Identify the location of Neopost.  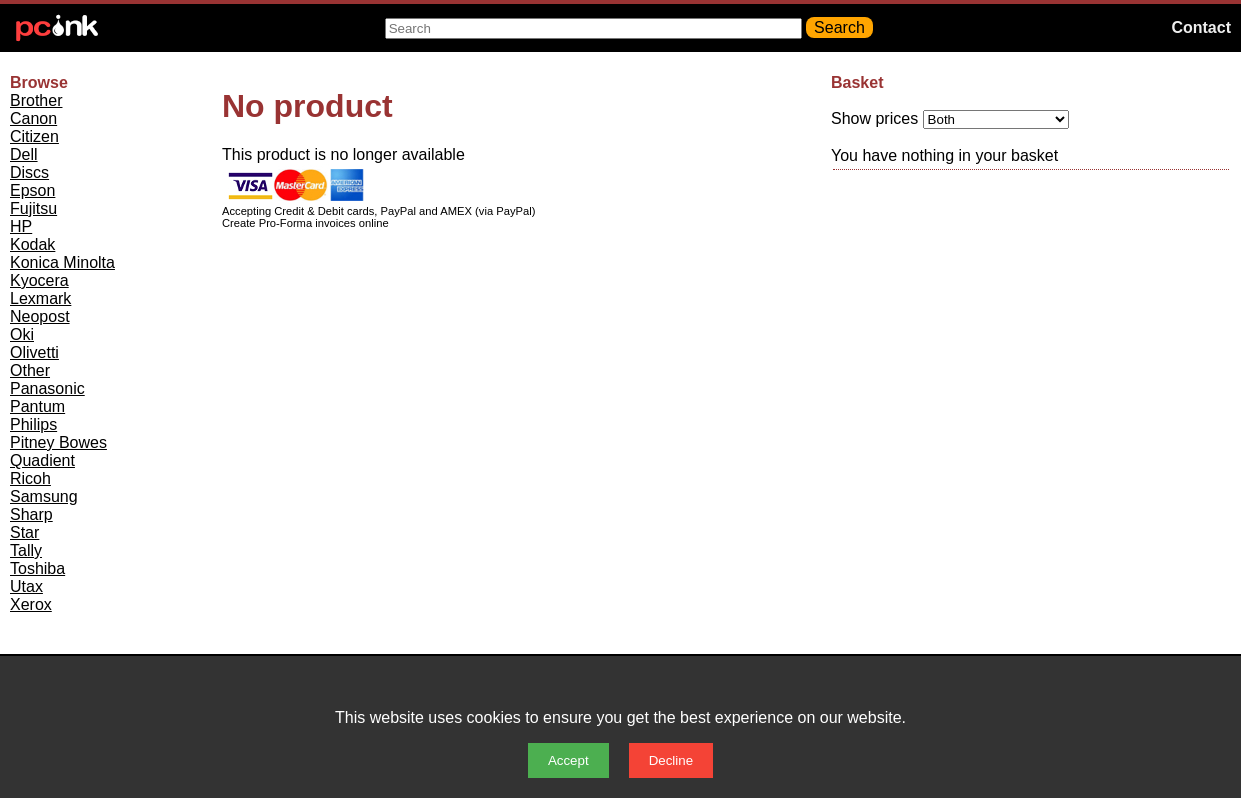
(40, 316).